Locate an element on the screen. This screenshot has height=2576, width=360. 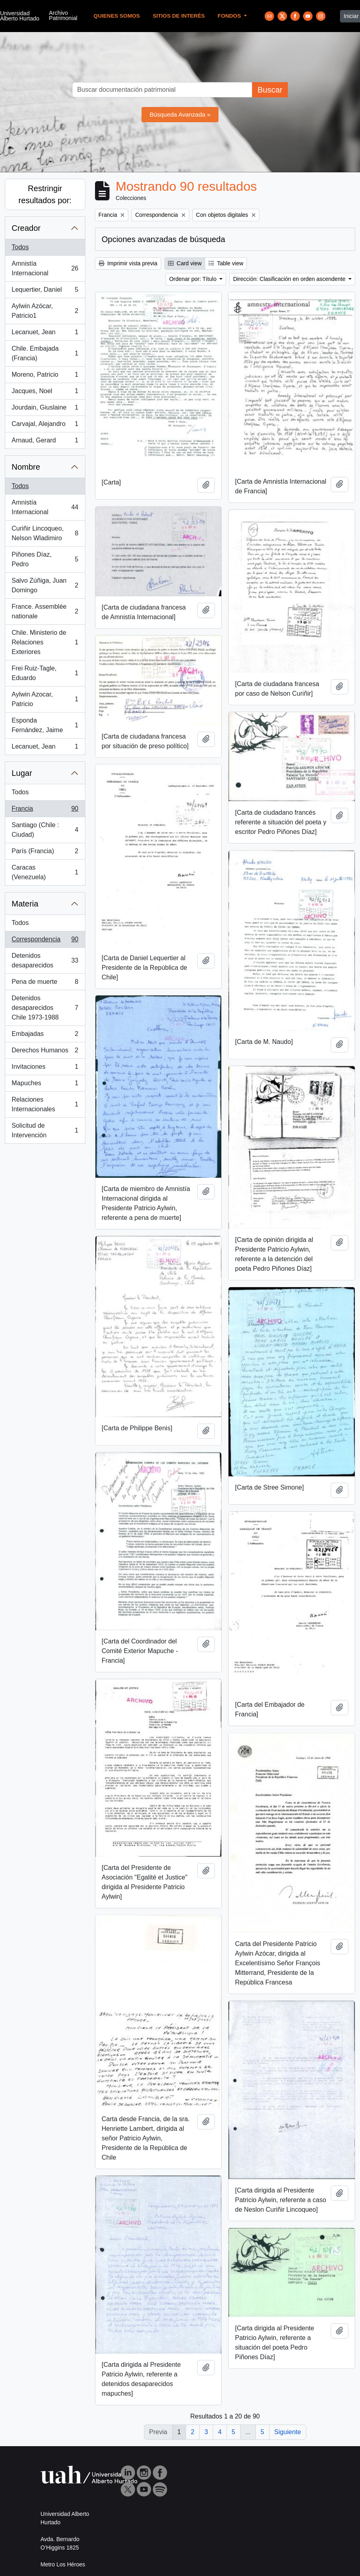
Aylwin Azocar, Patricio is located at coordinates (45, 699).